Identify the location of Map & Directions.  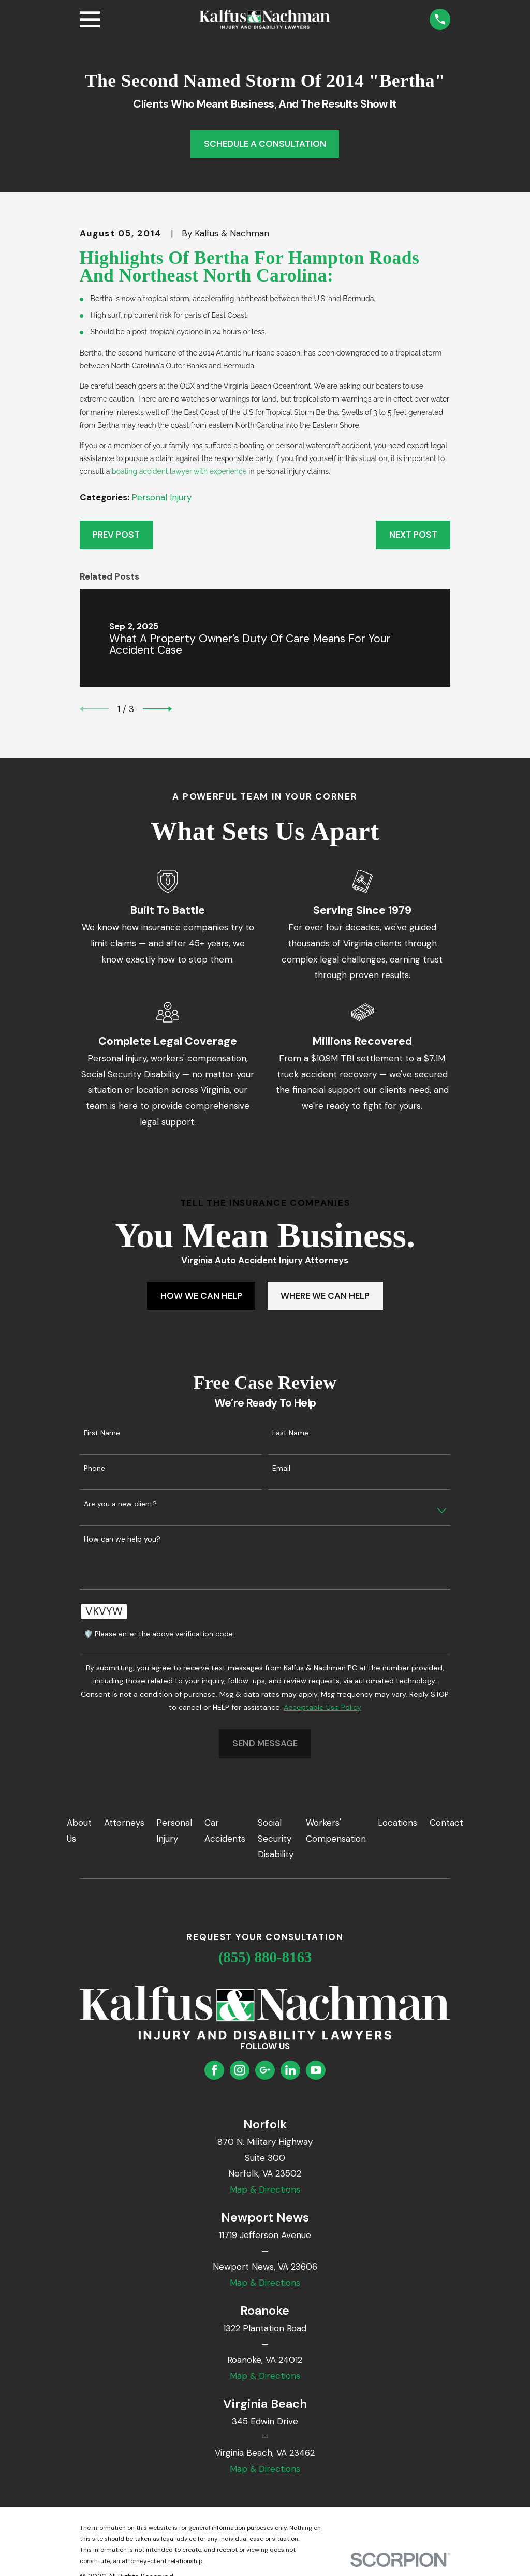
(265, 2189).